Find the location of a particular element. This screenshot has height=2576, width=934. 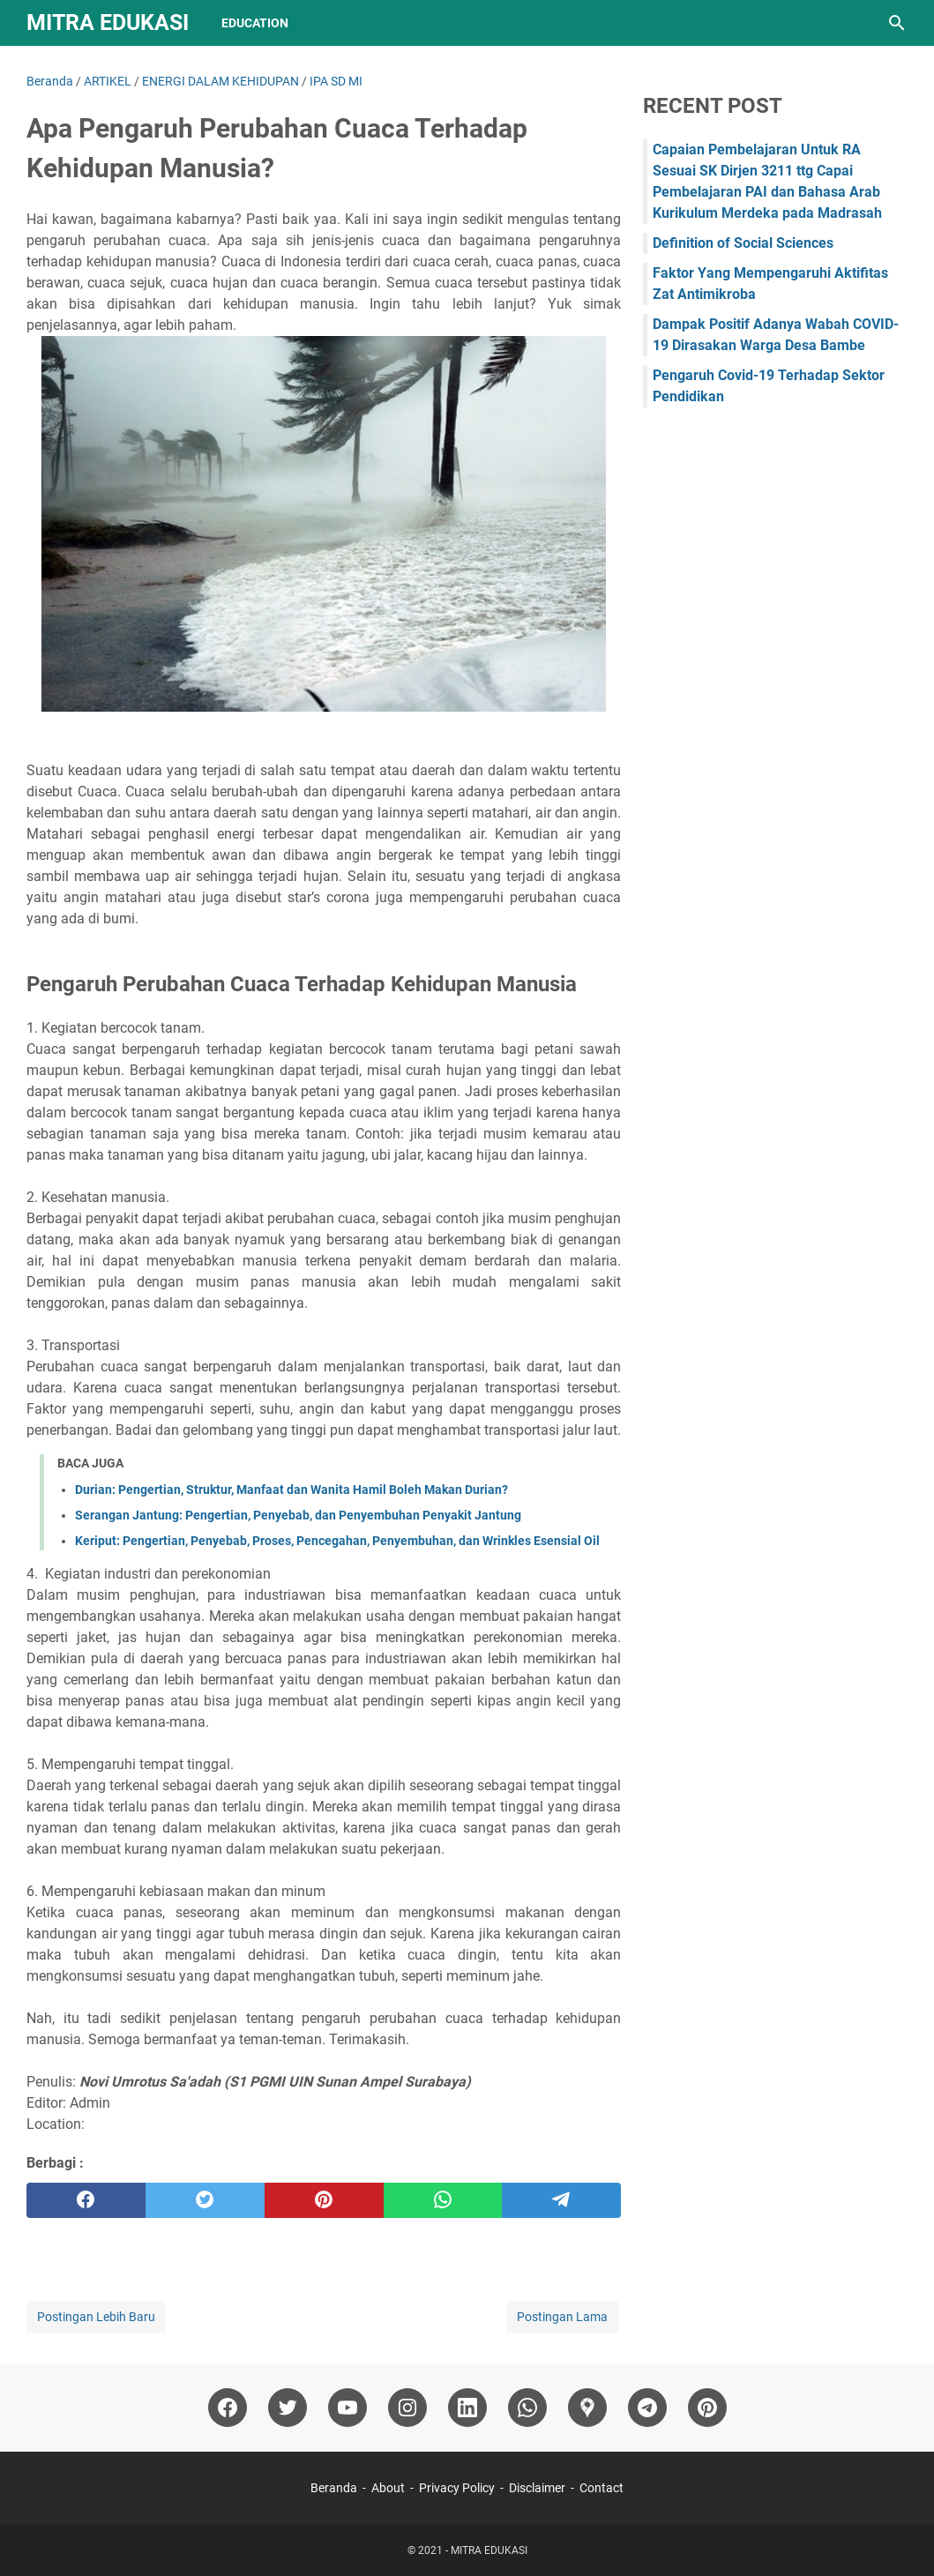

Definition of Social Sciences is located at coordinates (743, 243).